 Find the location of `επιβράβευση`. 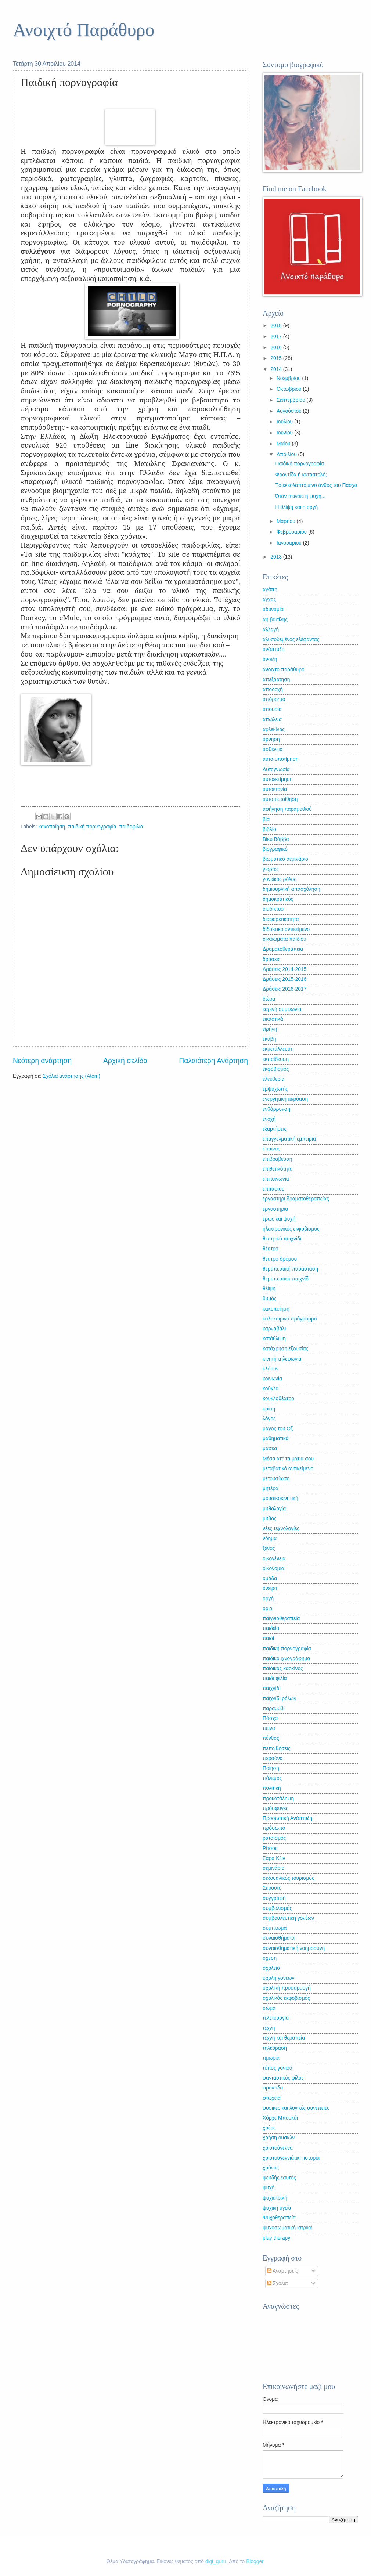

επιβράβευση is located at coordinates (277, 1159).